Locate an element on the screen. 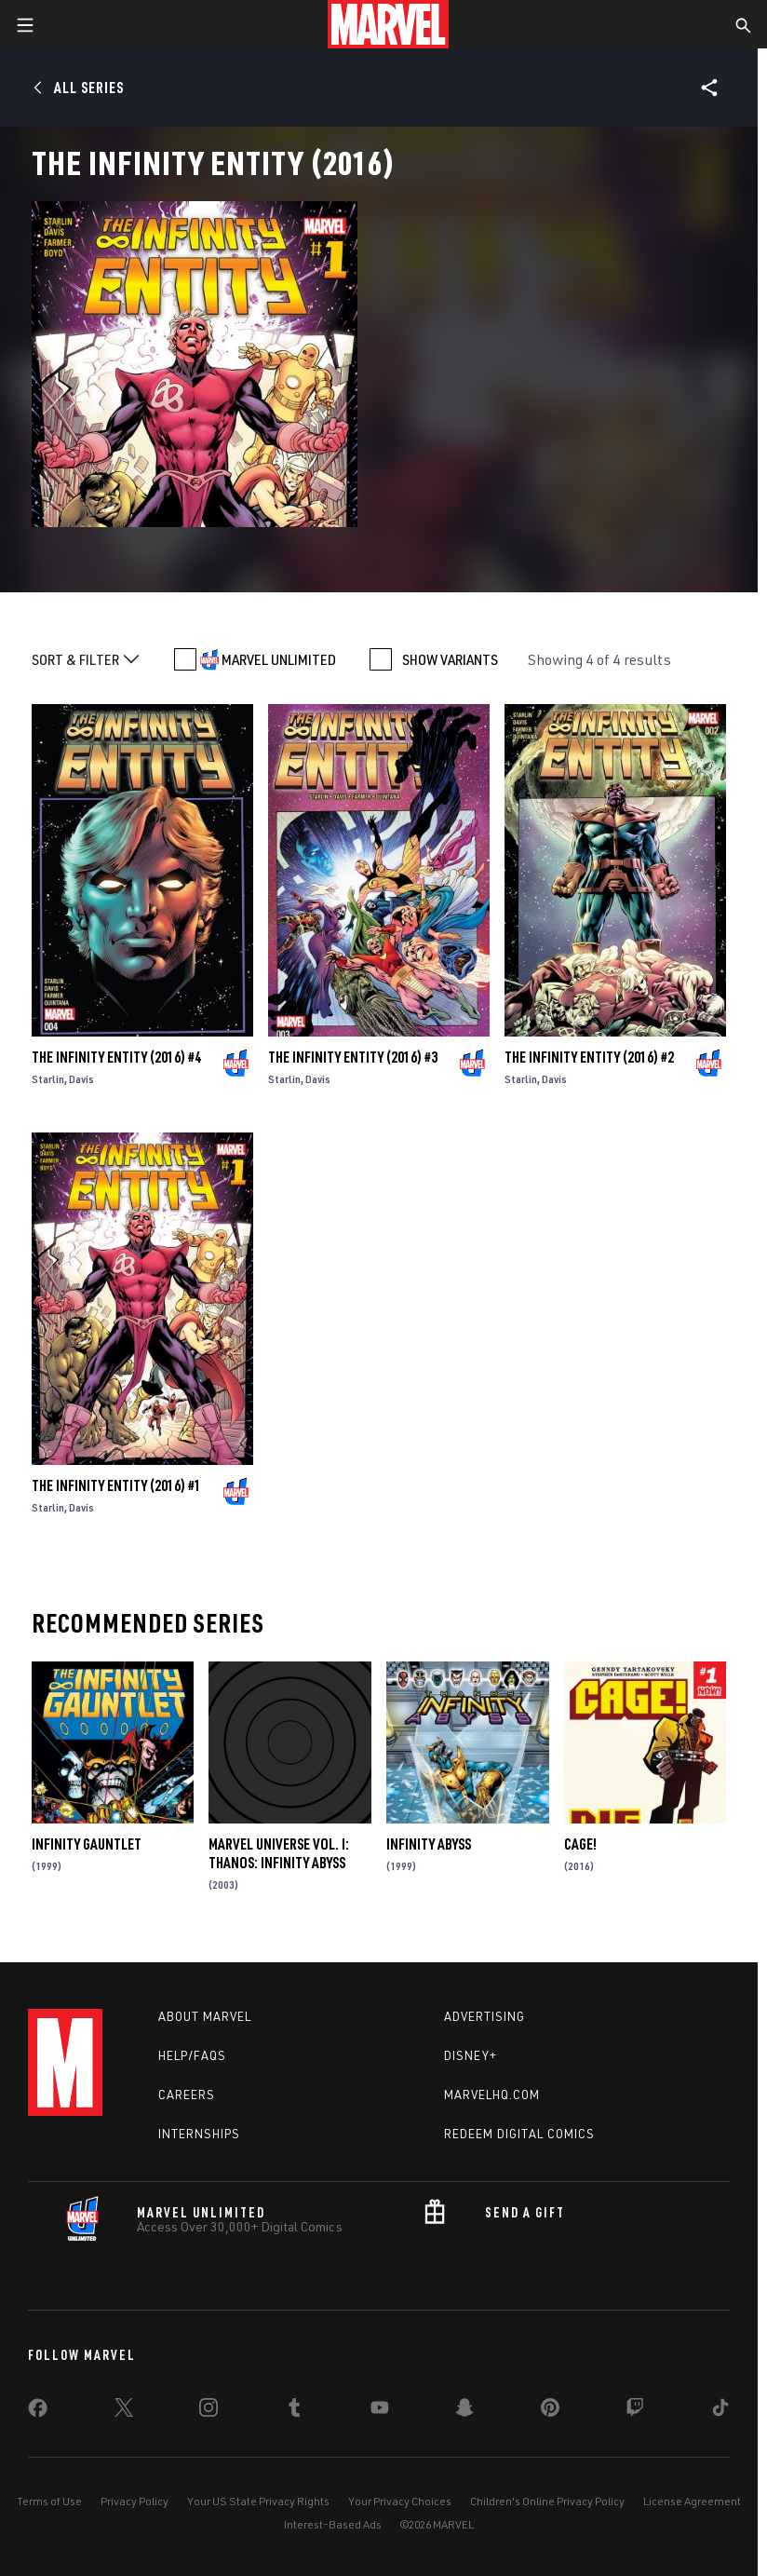 This screenshot has height=2576, width=767. MARVEL UNLIMITED is located at coordinates (279, 659).